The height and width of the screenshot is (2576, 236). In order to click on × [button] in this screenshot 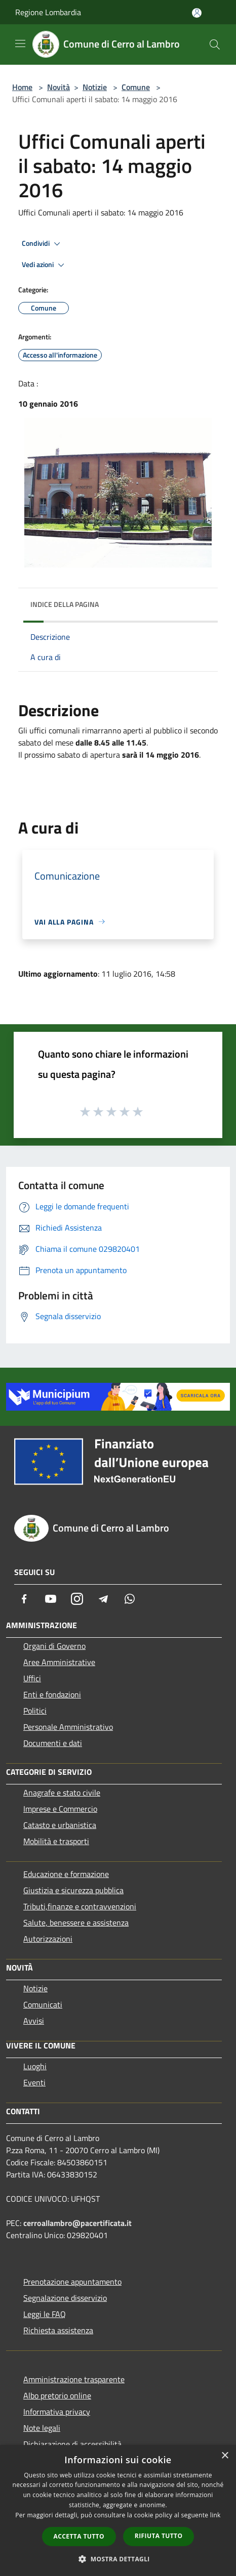, I will do `click(224, 2456)`.